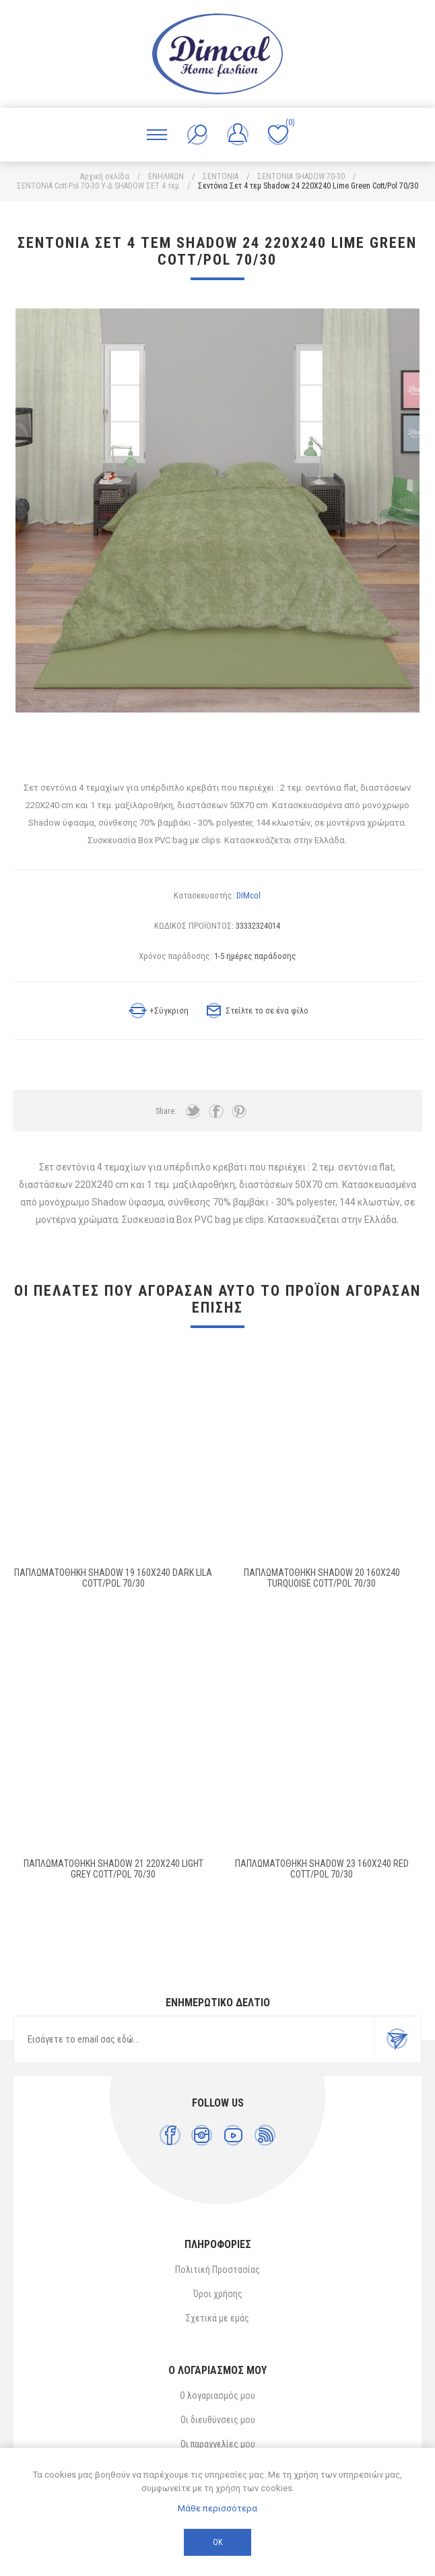 The width and height of the screenshot is (435, 2576). What do you see at coordinates (217, 2508) in the screenshot?
I see `Μάθε περισσότερα` at bounding box center [217, 2508].